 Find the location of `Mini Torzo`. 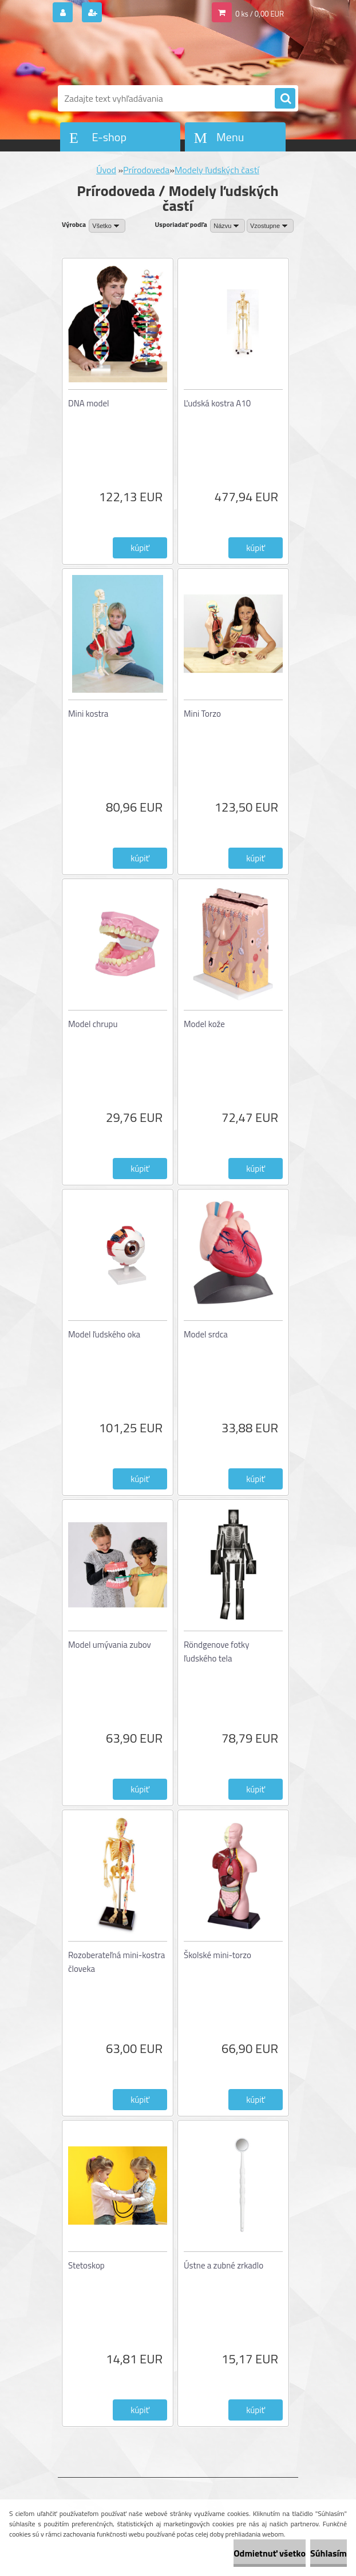

Mini Torzo is located at coordinates (202, 713).